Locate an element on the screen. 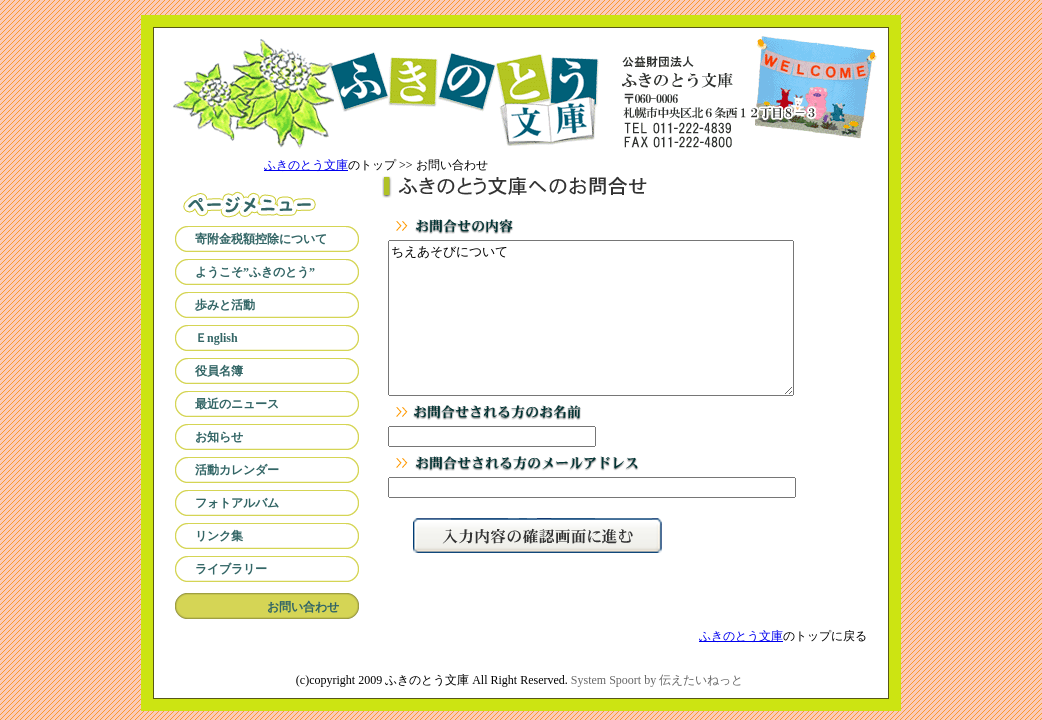 This screenshot has height=720, width=1042. ふきのとう文庫 is located at coordinates (306, 165).